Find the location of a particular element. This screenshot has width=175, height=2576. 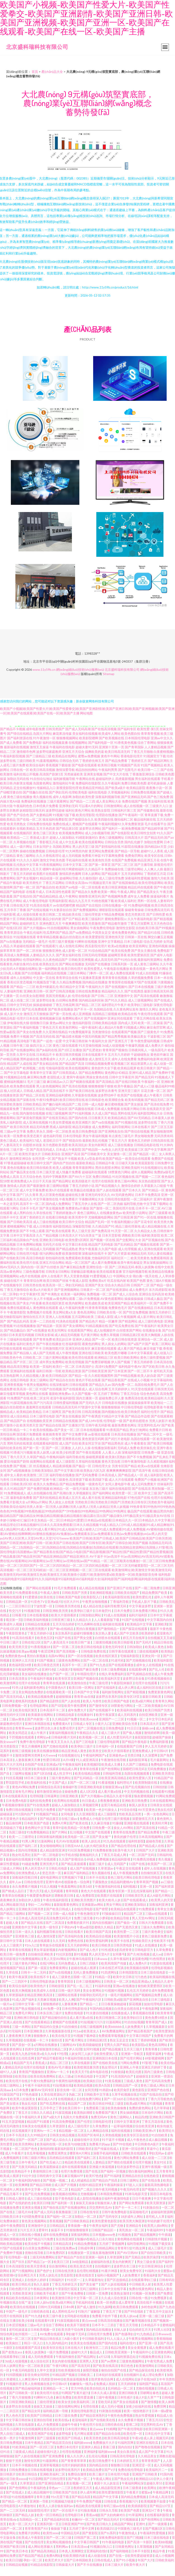

亚洲欧美日韩另类 is located at coordinates (31, 1909).